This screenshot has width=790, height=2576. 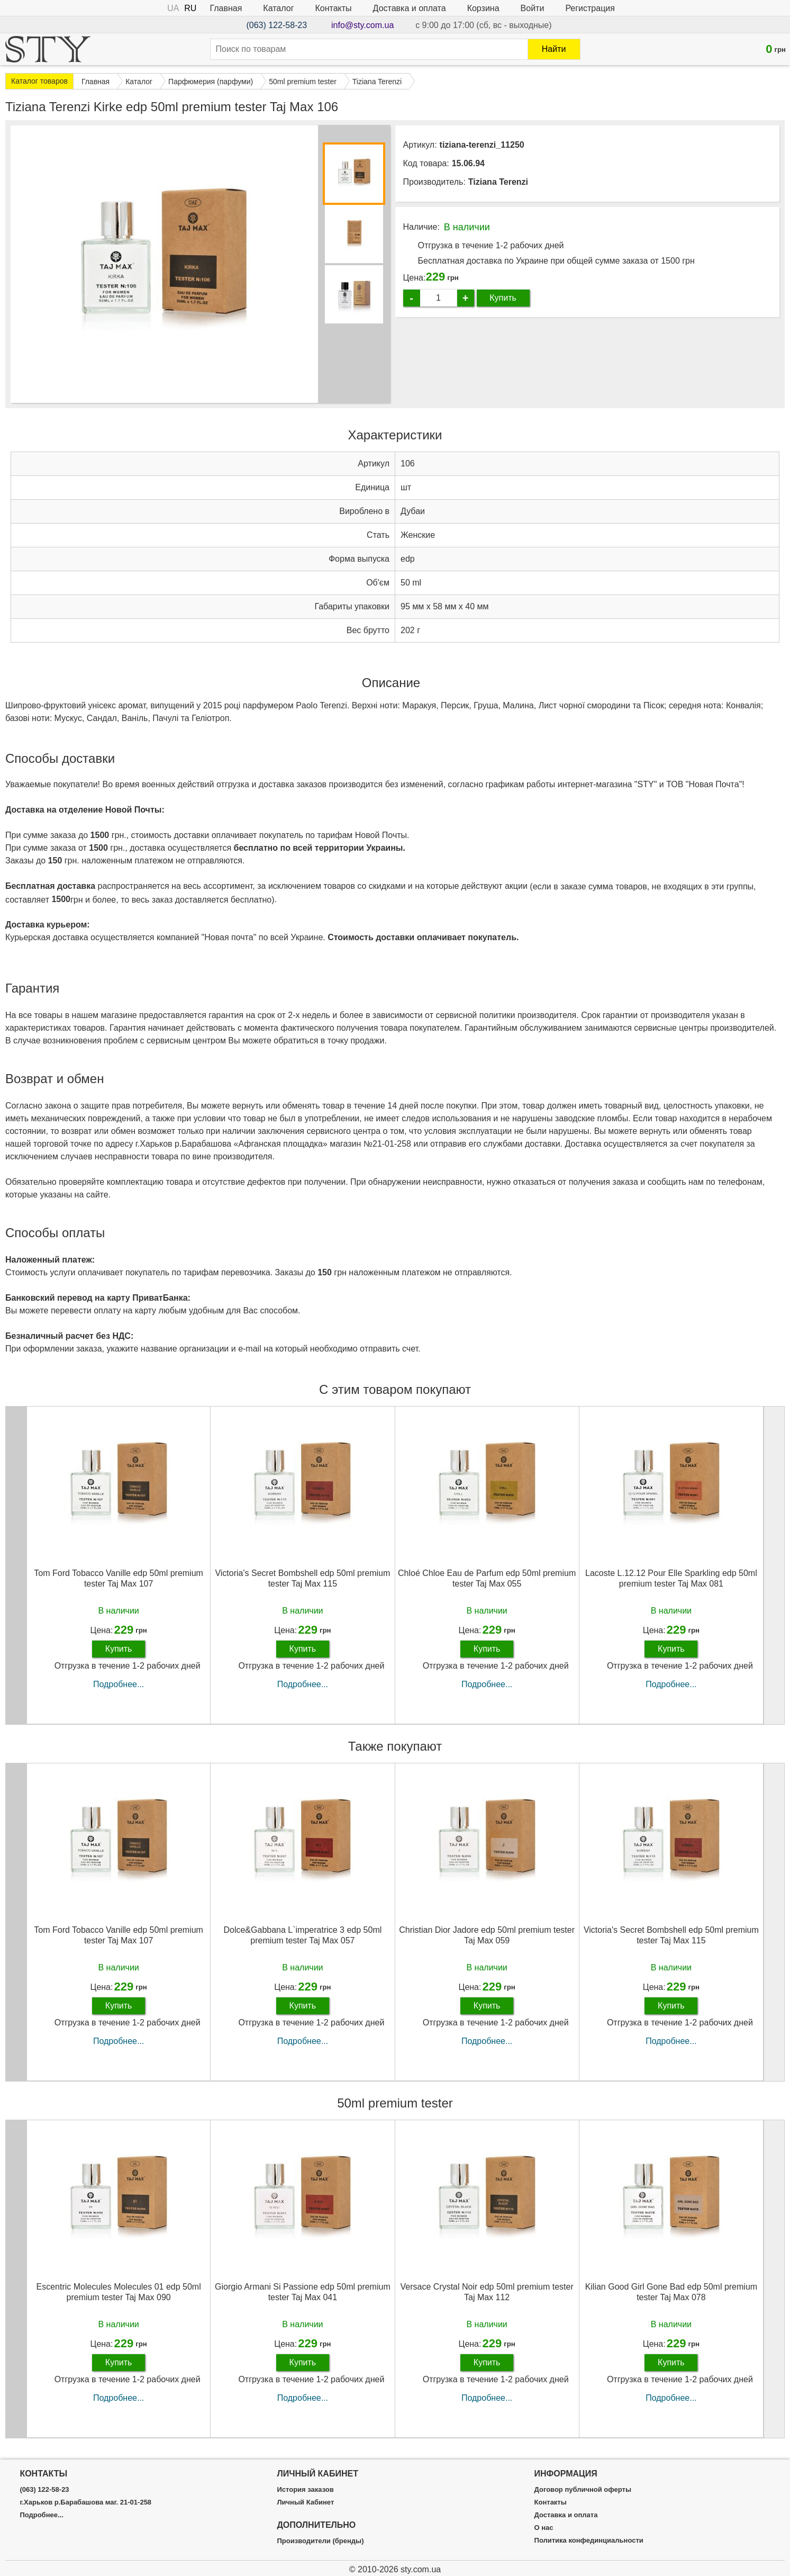 I want to click on (063) 122-58-23, so click(x=276, y=25).